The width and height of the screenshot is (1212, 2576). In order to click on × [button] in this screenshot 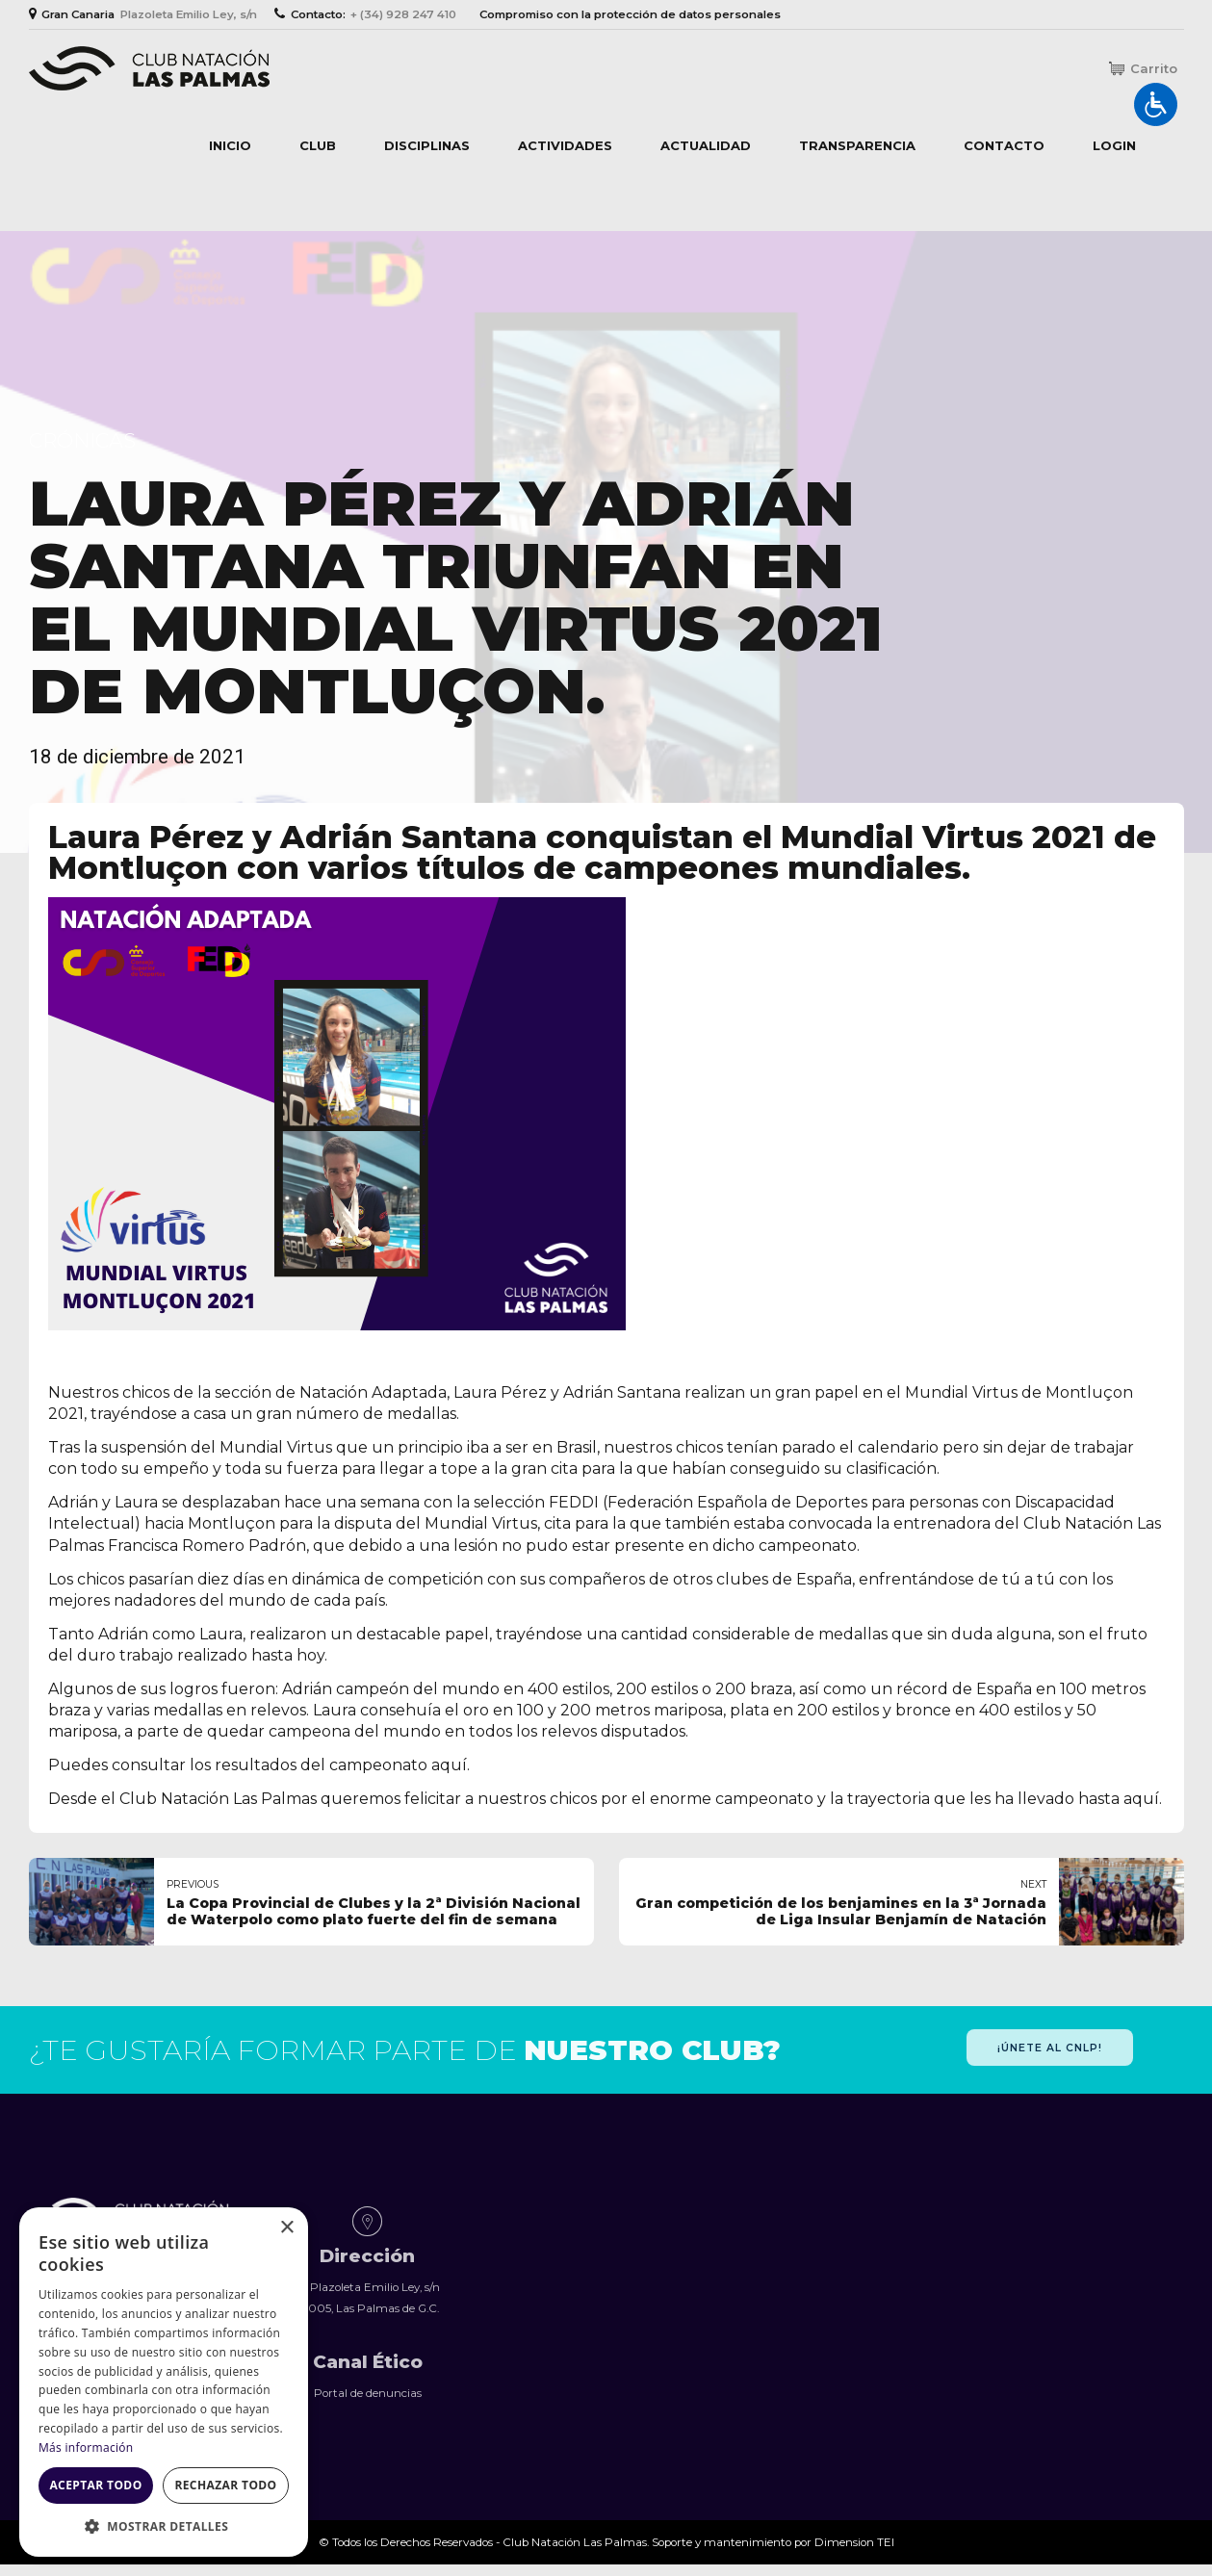, I will do `click(286, 2228)`.